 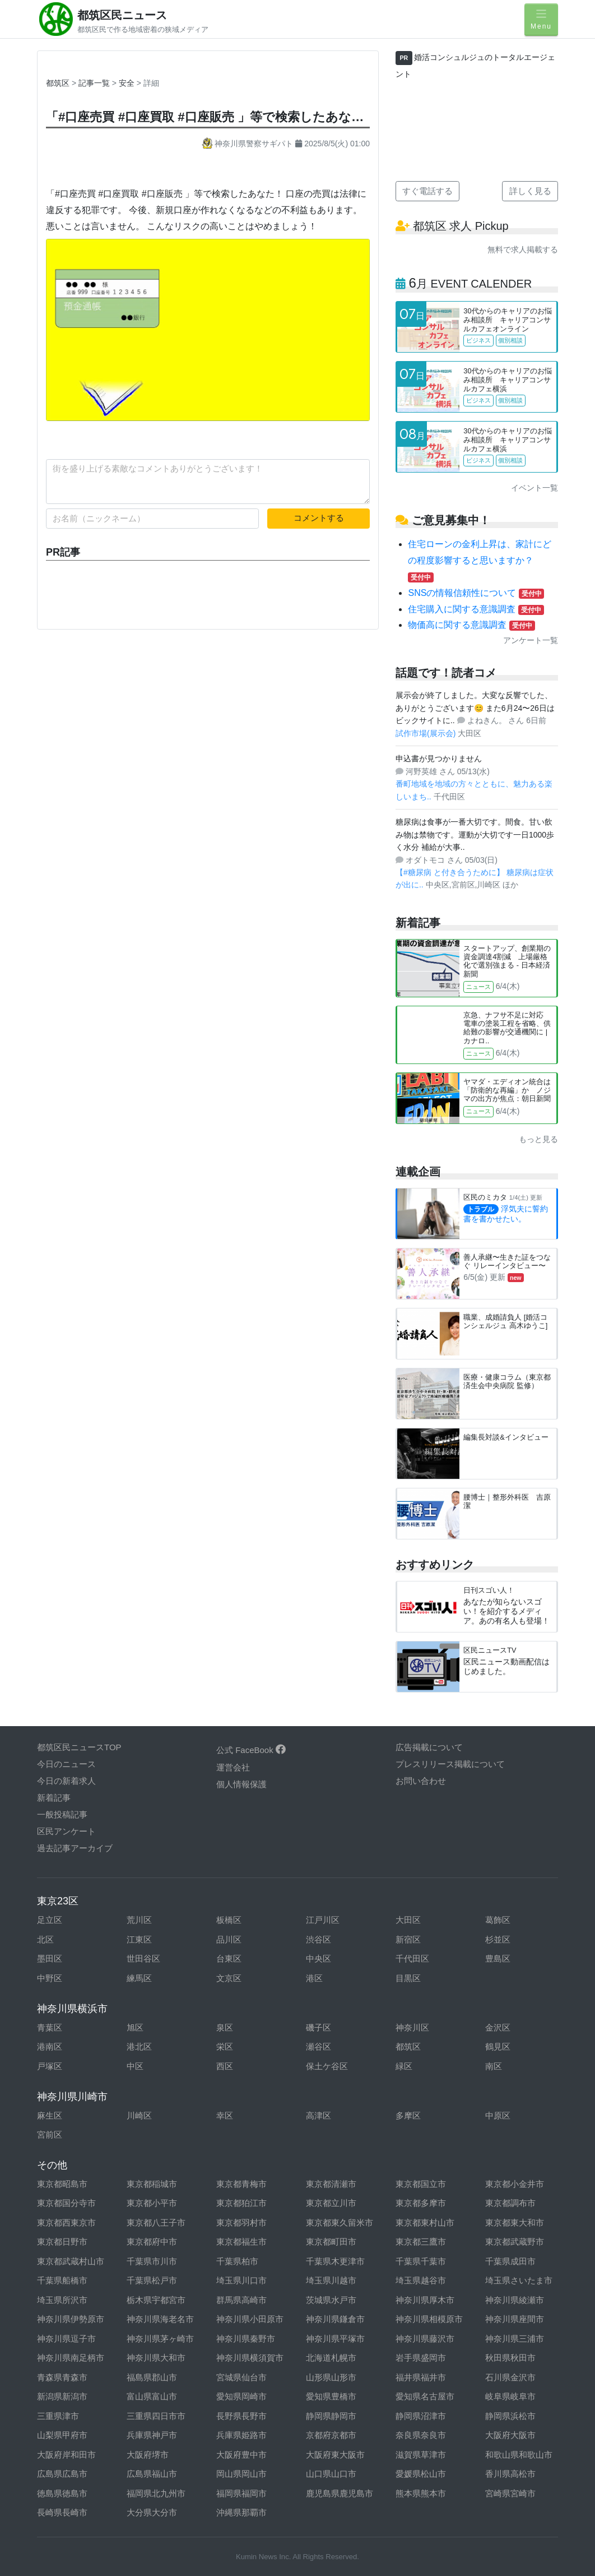 I want to click on 愛知県岡崎市, so click(x=241, y=2396).